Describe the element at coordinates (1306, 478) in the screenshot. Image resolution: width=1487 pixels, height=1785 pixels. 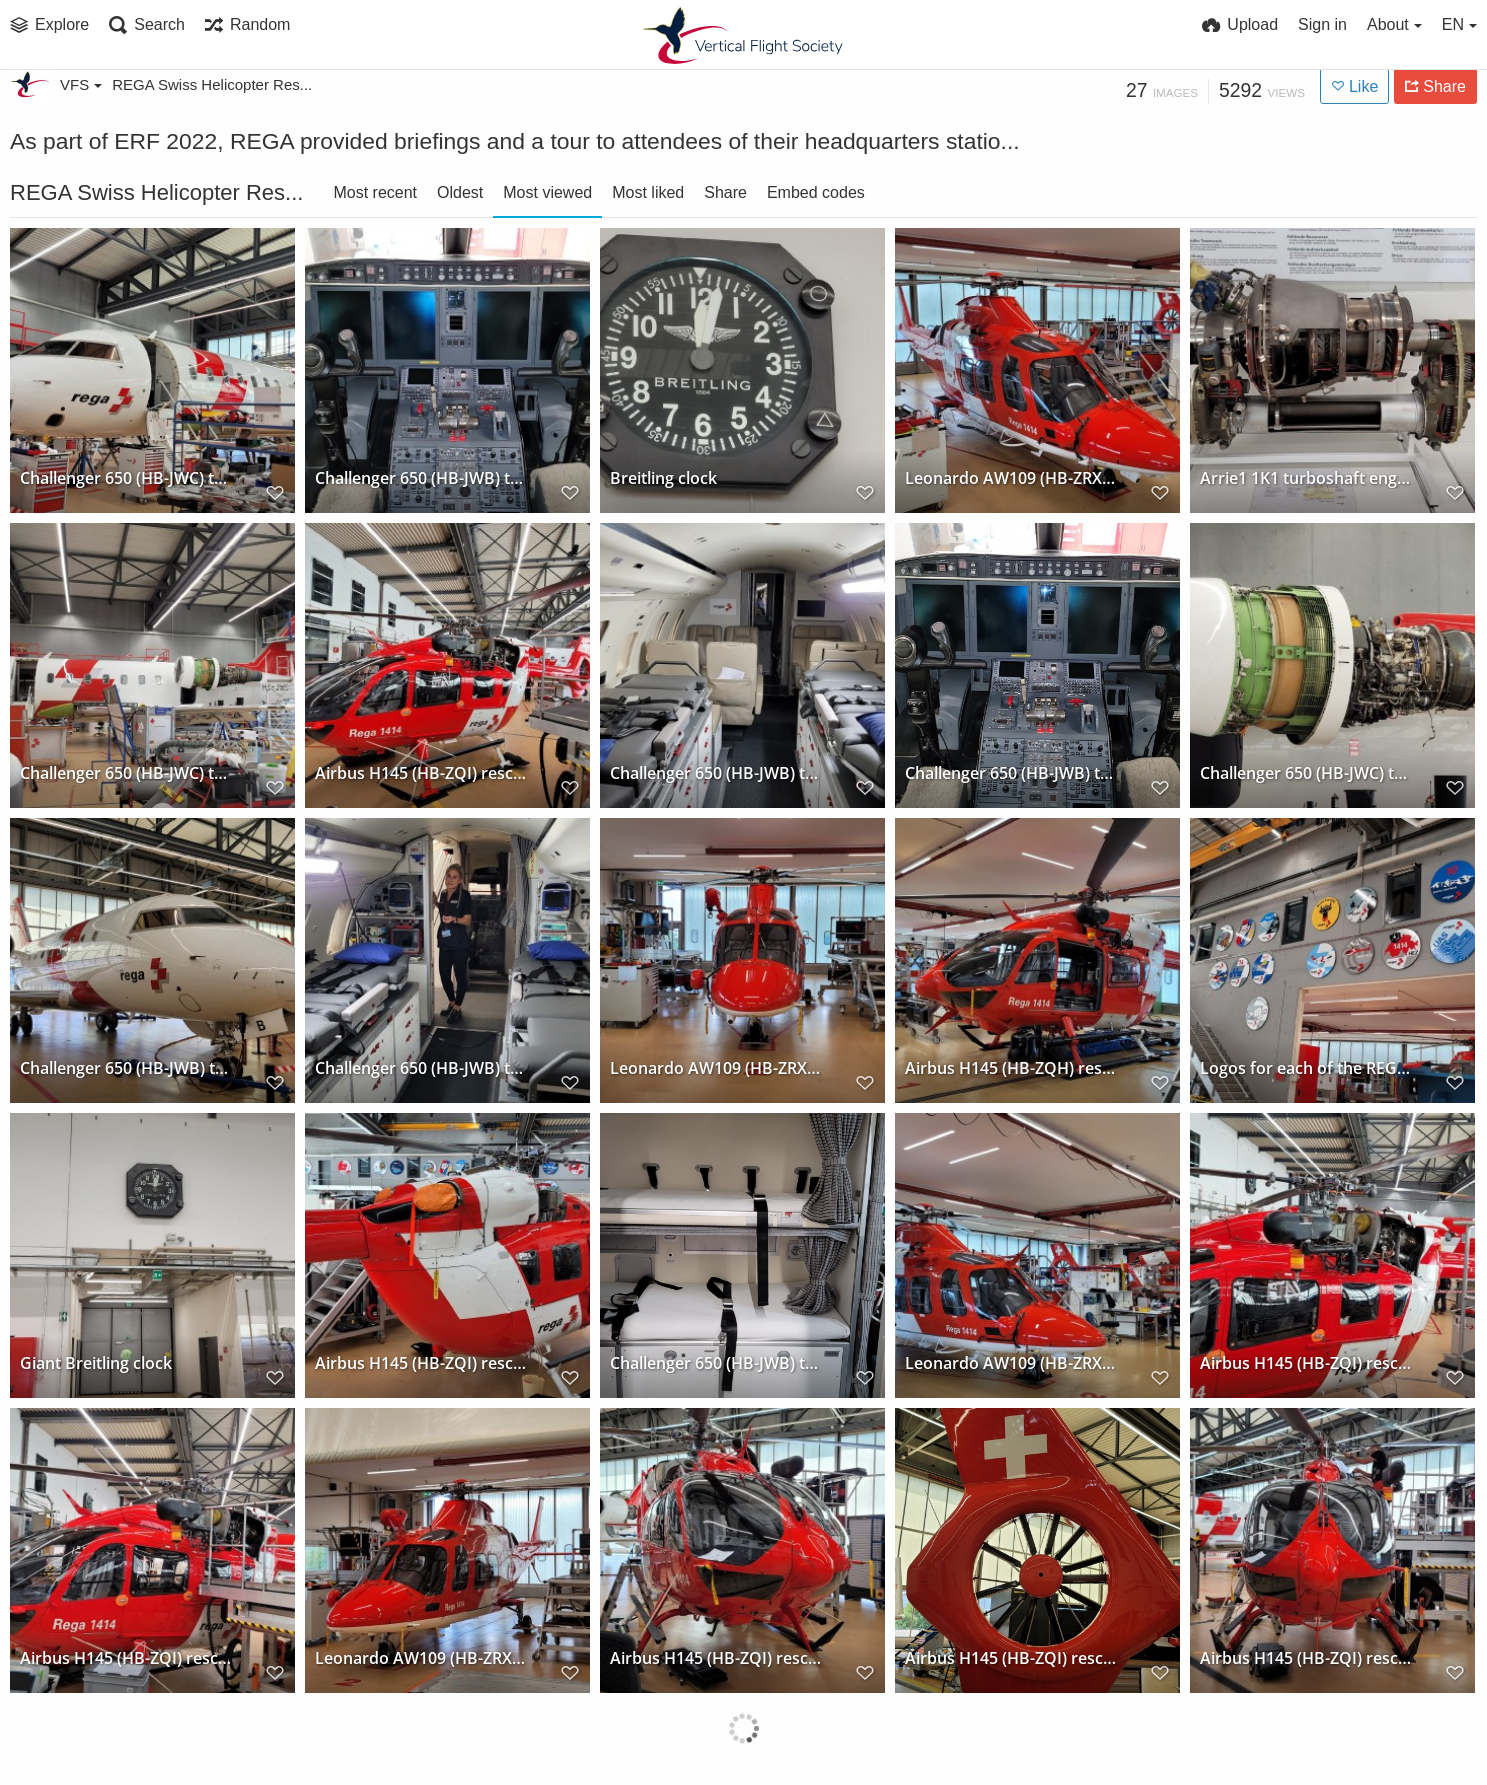
I see `Arrie1 1K1 turboshaft engine` at that location.